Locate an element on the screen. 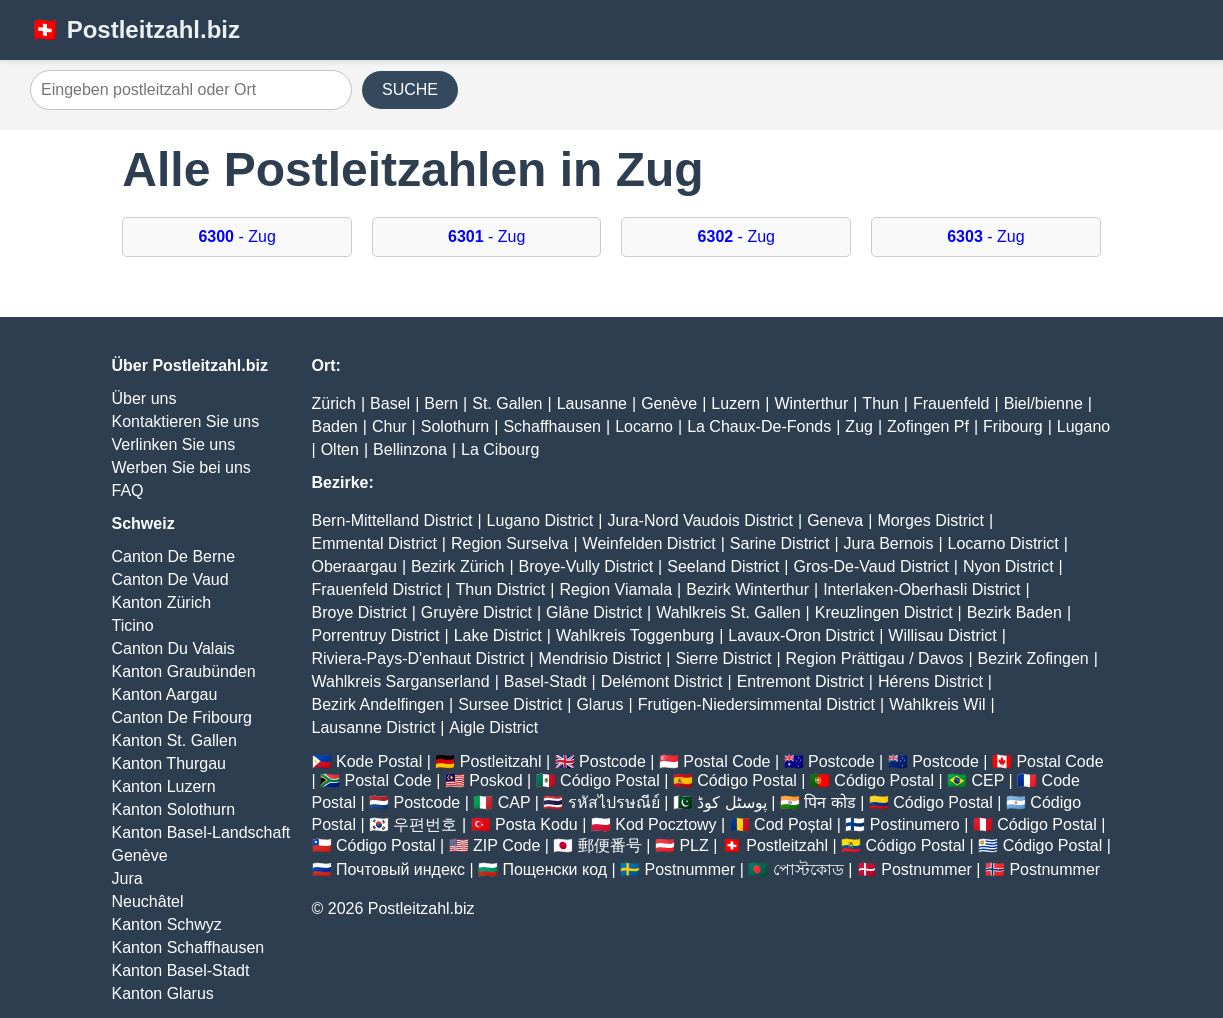 The width and height of the screenshot is (1223, 1018). Kanton Thurgau is located at coordinates (169, 763).